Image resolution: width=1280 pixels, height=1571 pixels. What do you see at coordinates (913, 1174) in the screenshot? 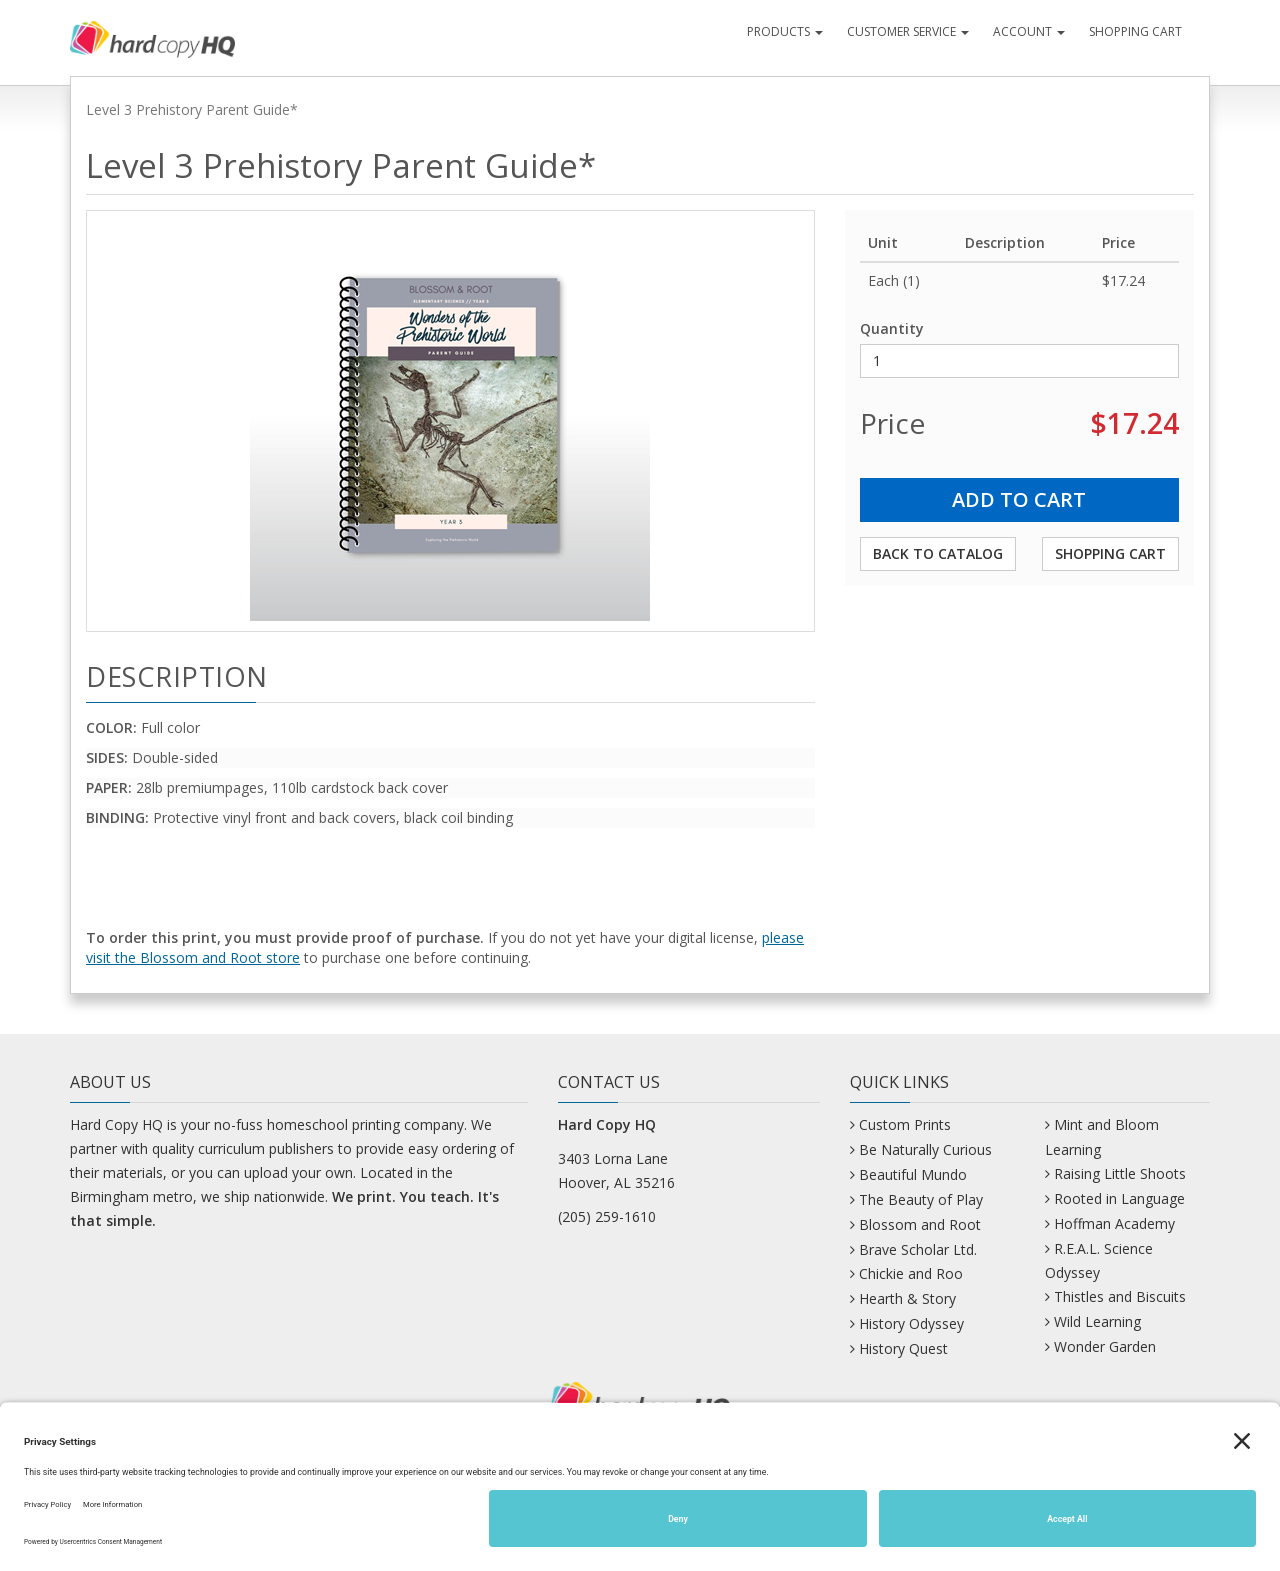
I see `Beautiful Mundo` at bounding box center [913, 1174].